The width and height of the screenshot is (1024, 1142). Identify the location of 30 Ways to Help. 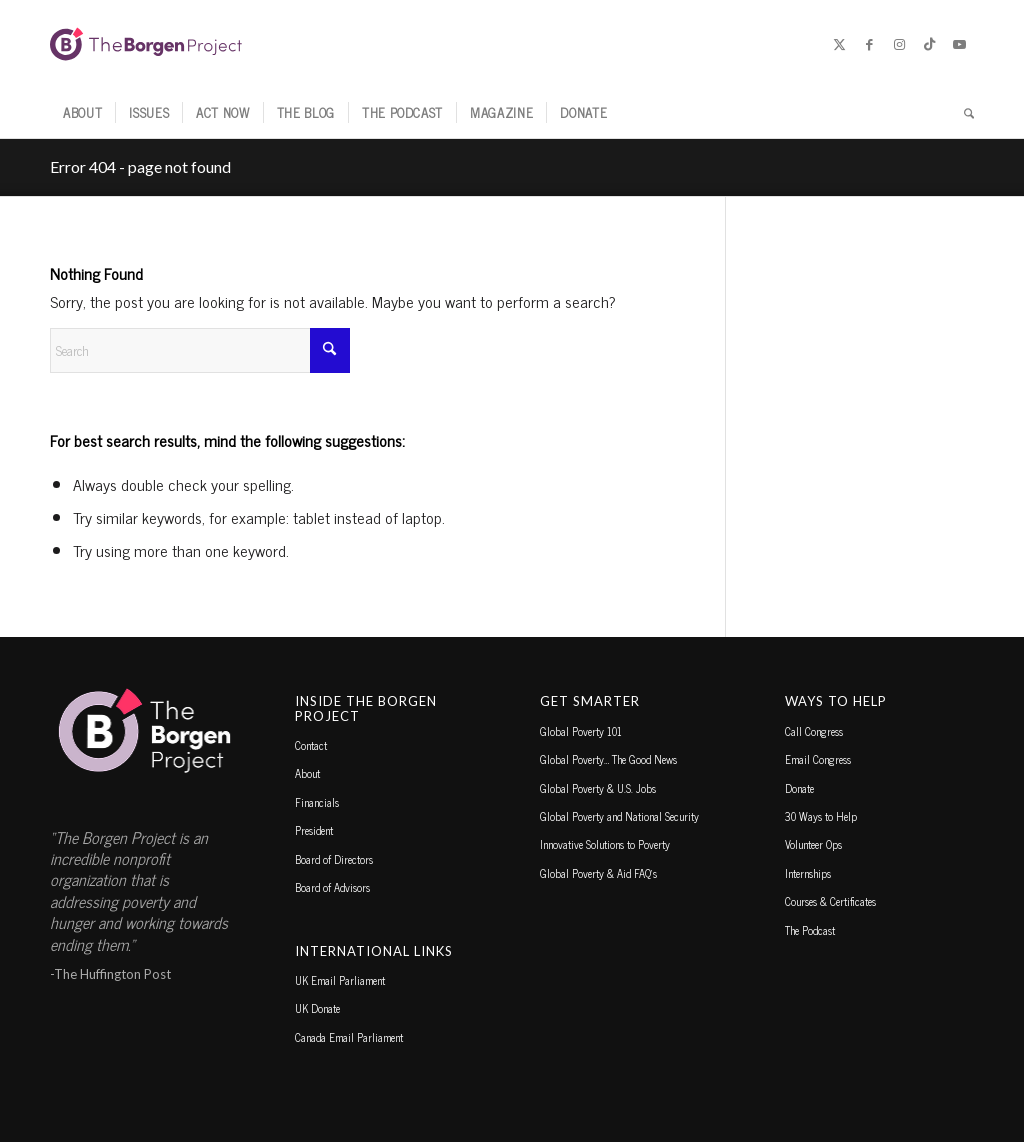
(821, 816).